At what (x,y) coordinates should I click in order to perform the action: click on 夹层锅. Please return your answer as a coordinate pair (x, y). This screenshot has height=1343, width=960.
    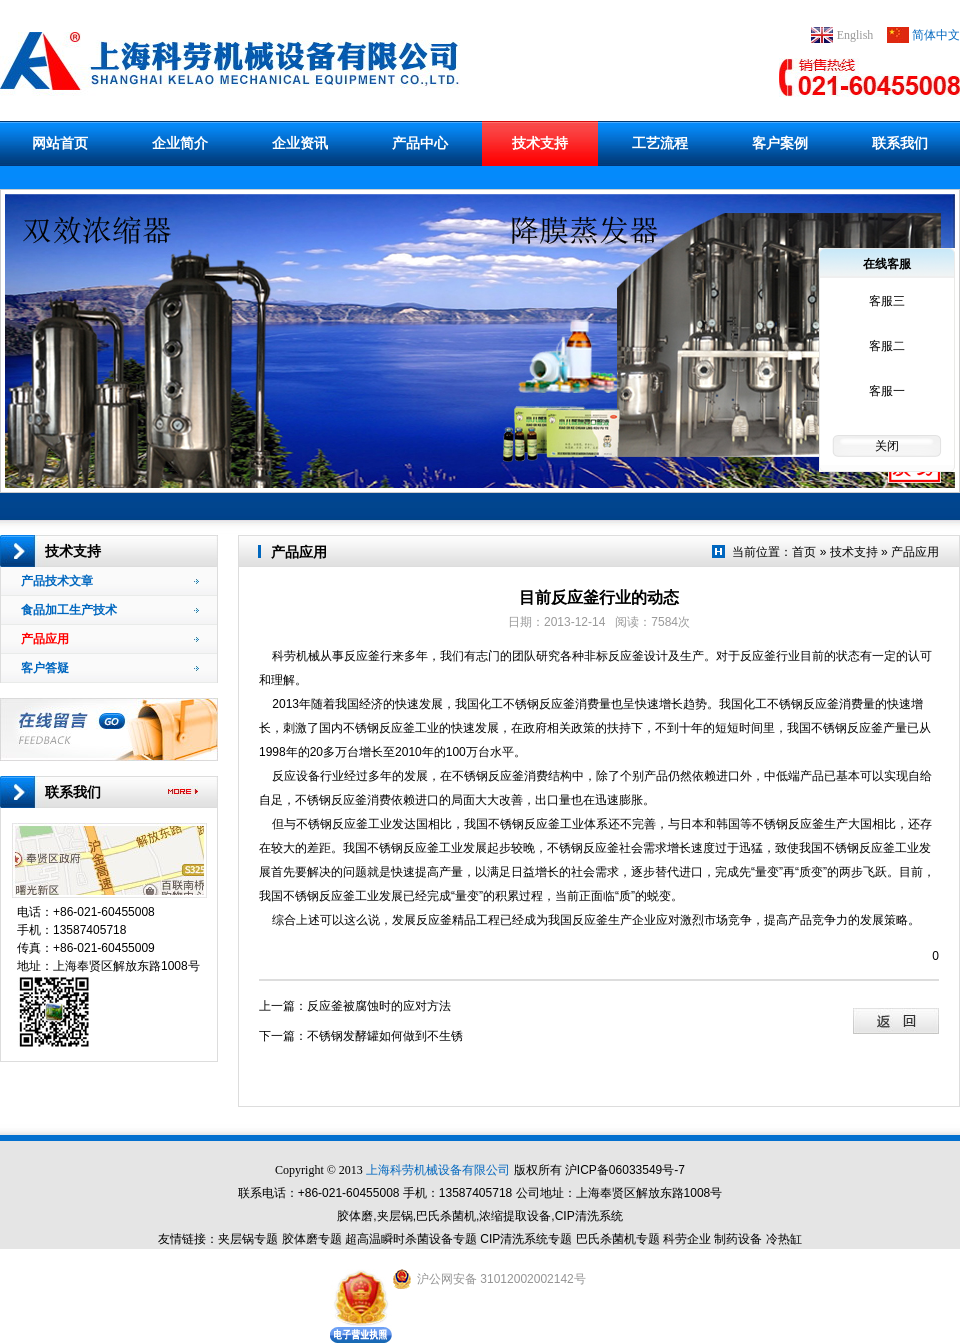
    Looking at the image, I should click on (395, 1216).